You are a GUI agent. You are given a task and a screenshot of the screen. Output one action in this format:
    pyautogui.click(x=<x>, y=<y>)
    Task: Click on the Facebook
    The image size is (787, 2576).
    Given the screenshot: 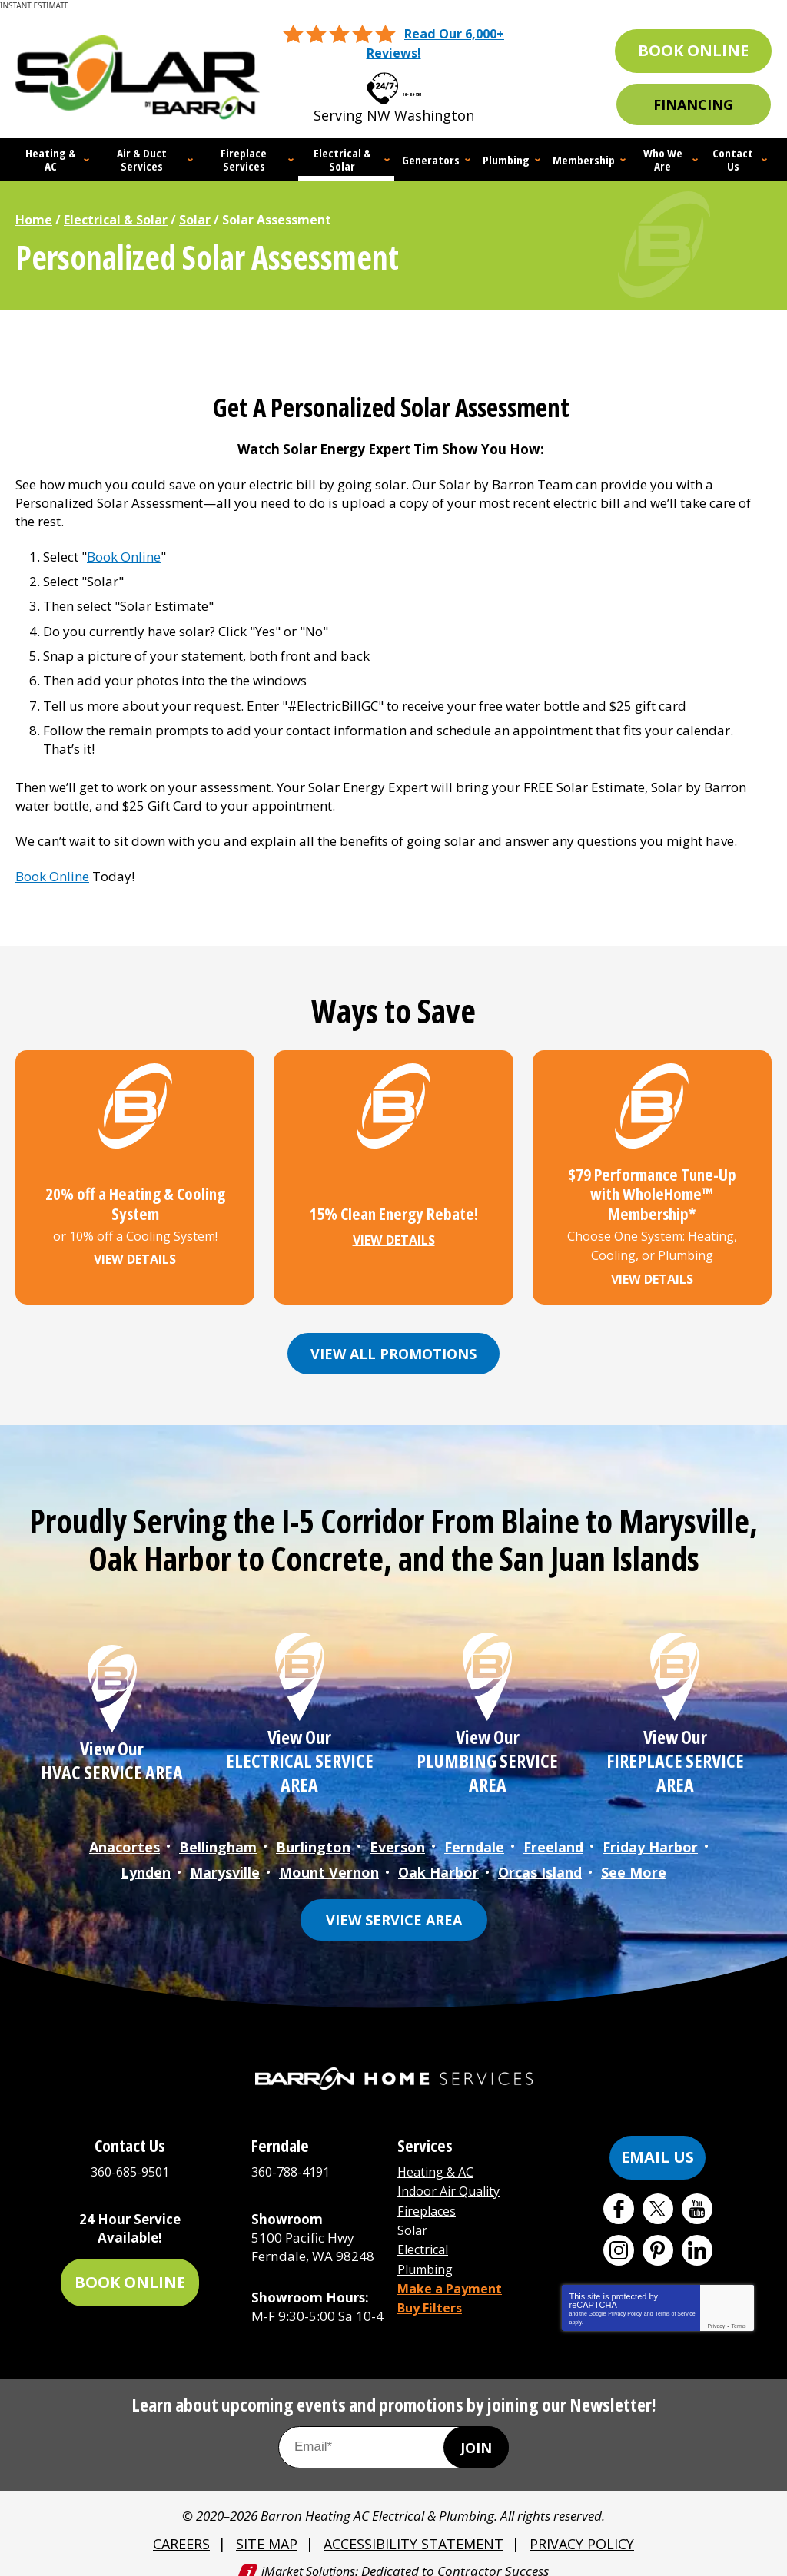 What is the action you would take?
    pyautogui.click(x=618, y=2194)
    